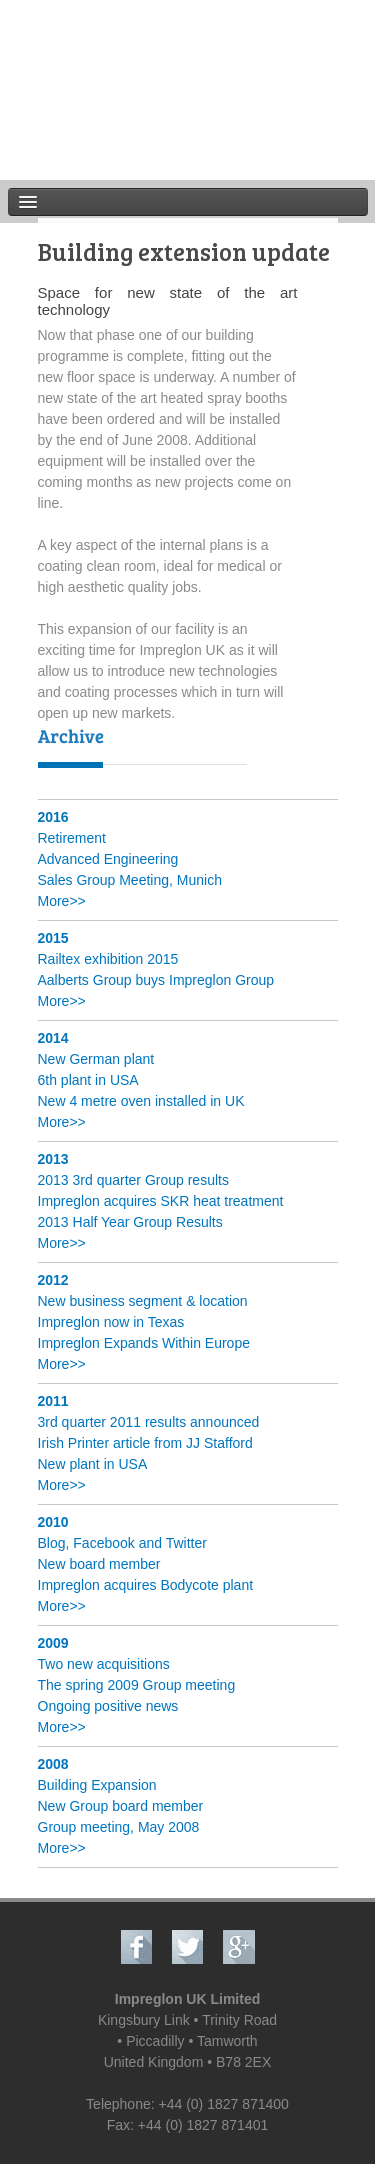 The image size is (375, 2164). I want to click on Ongoing positive news, so click(108, 1706).